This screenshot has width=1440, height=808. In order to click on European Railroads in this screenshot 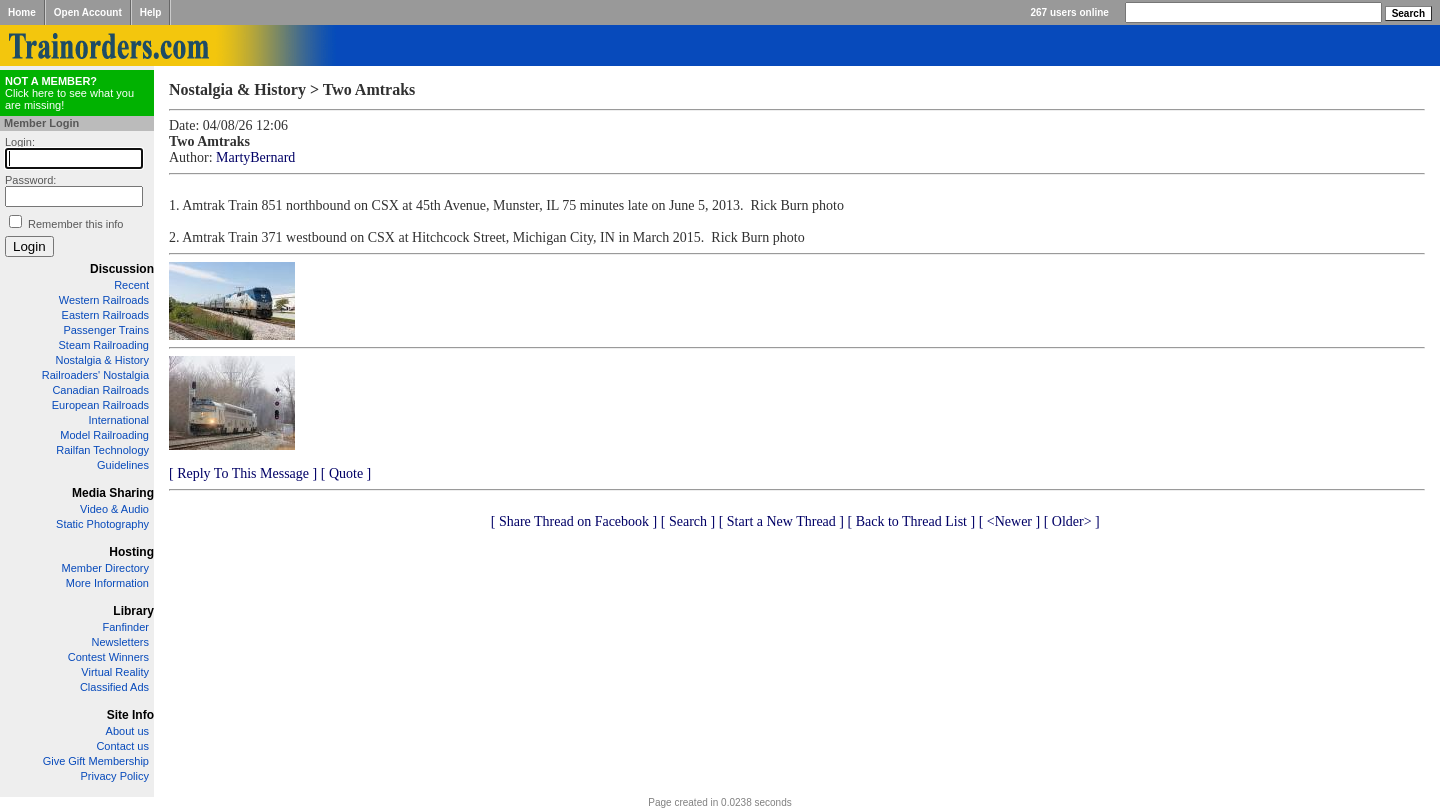, I will do `click(100, 405)`.